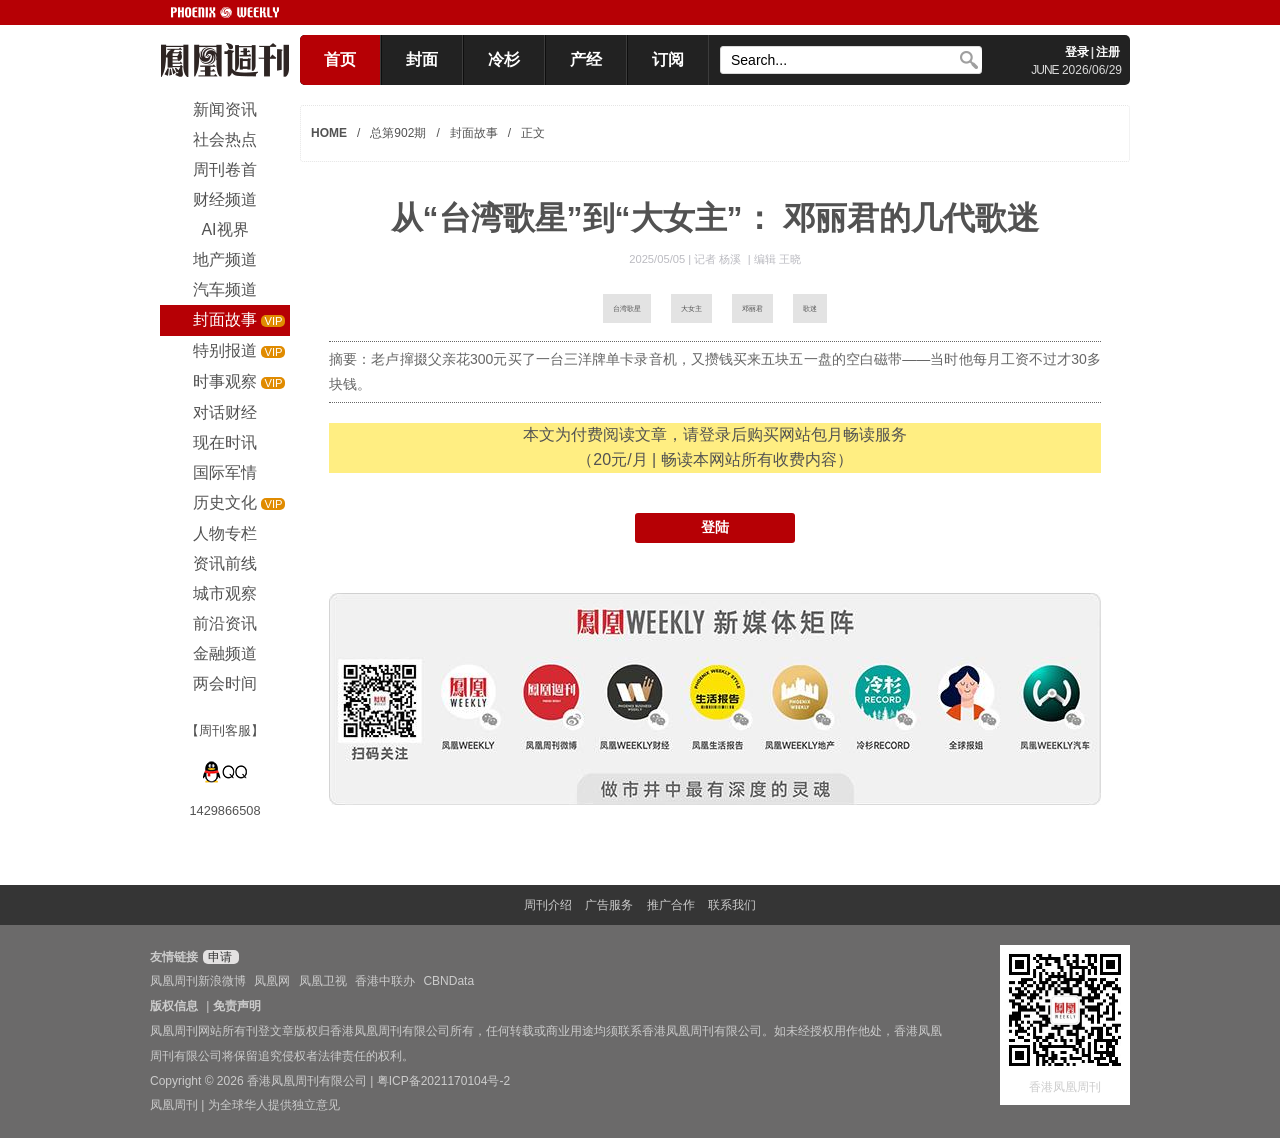 The image size is (1280, 1138). I want to click on 周刊介绍, so click(548, 905).